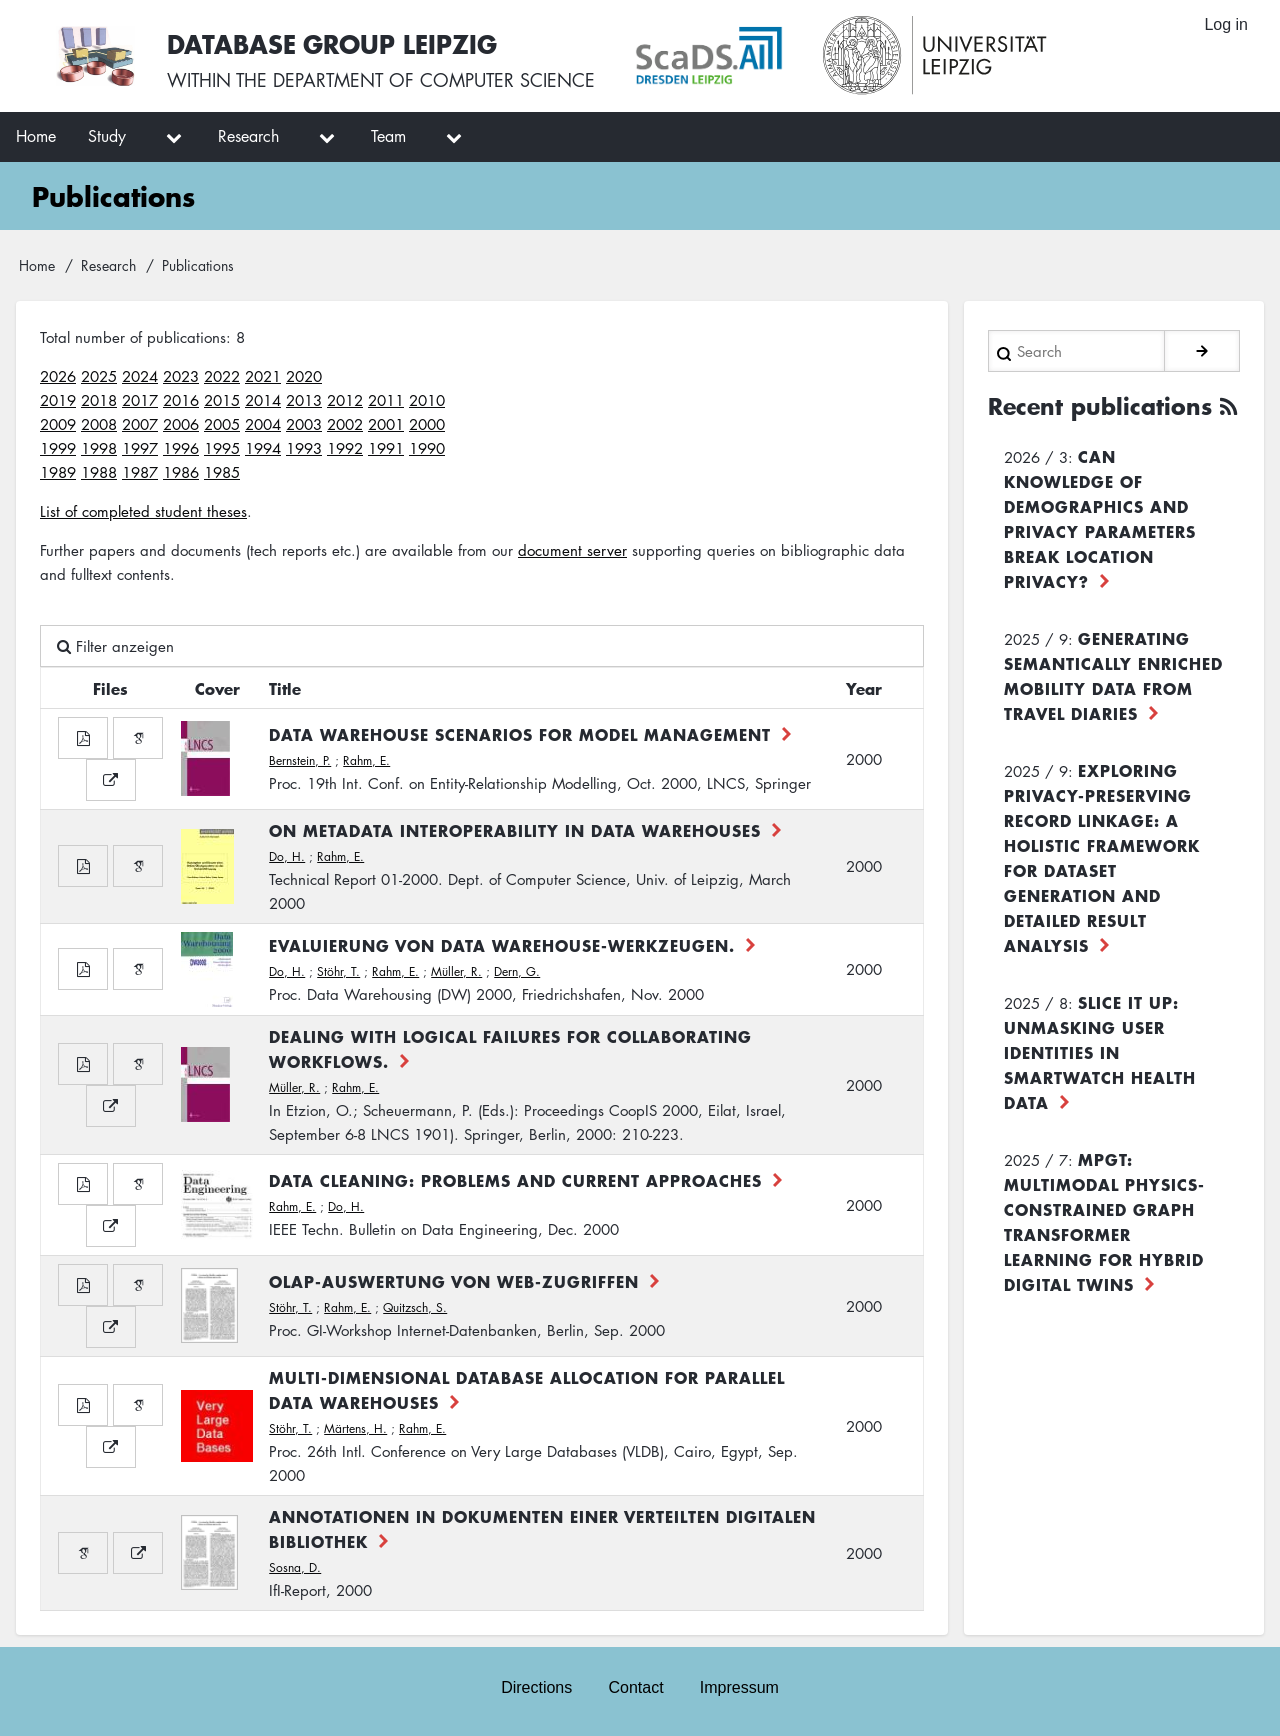  I want to click on 2022, so click(222, 376).